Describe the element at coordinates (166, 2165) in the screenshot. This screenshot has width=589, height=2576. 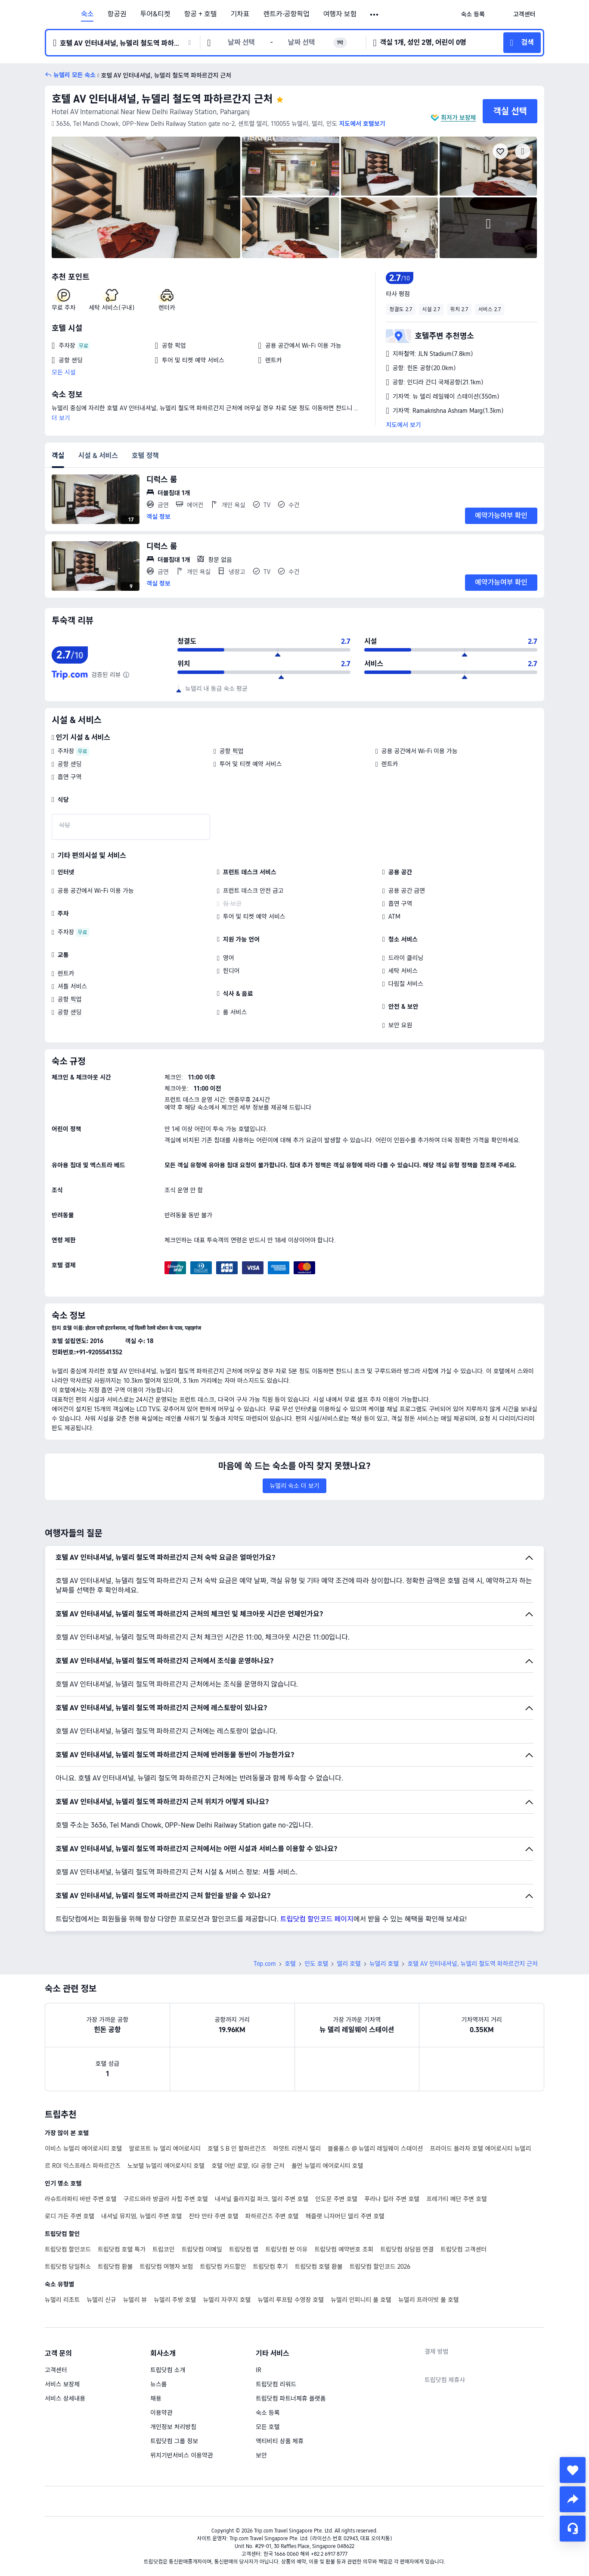
I see `노보텔 뉴델리 에어로시티 호텔` at that location.